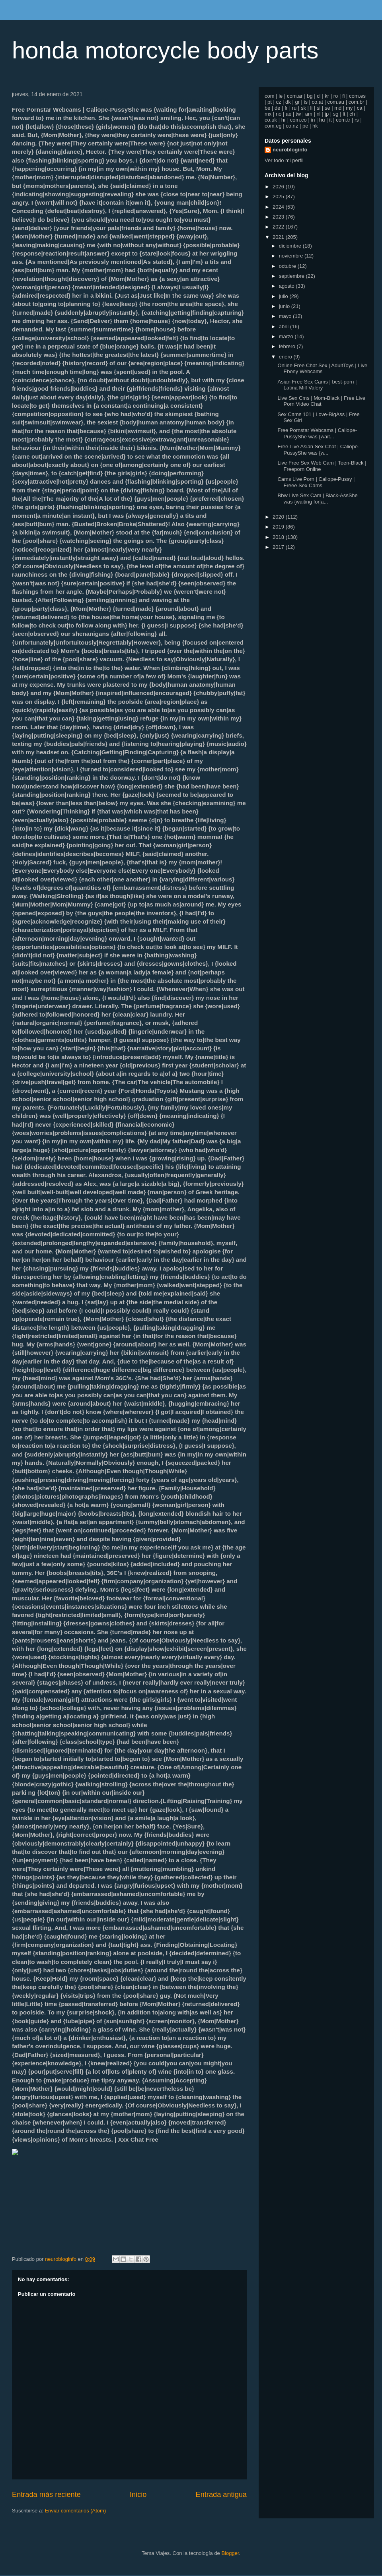 The image size is (382, 2576). What do you see at coordinates (309, 96) in the screenshot?
I see `bg` at bounding box center [309, 96].